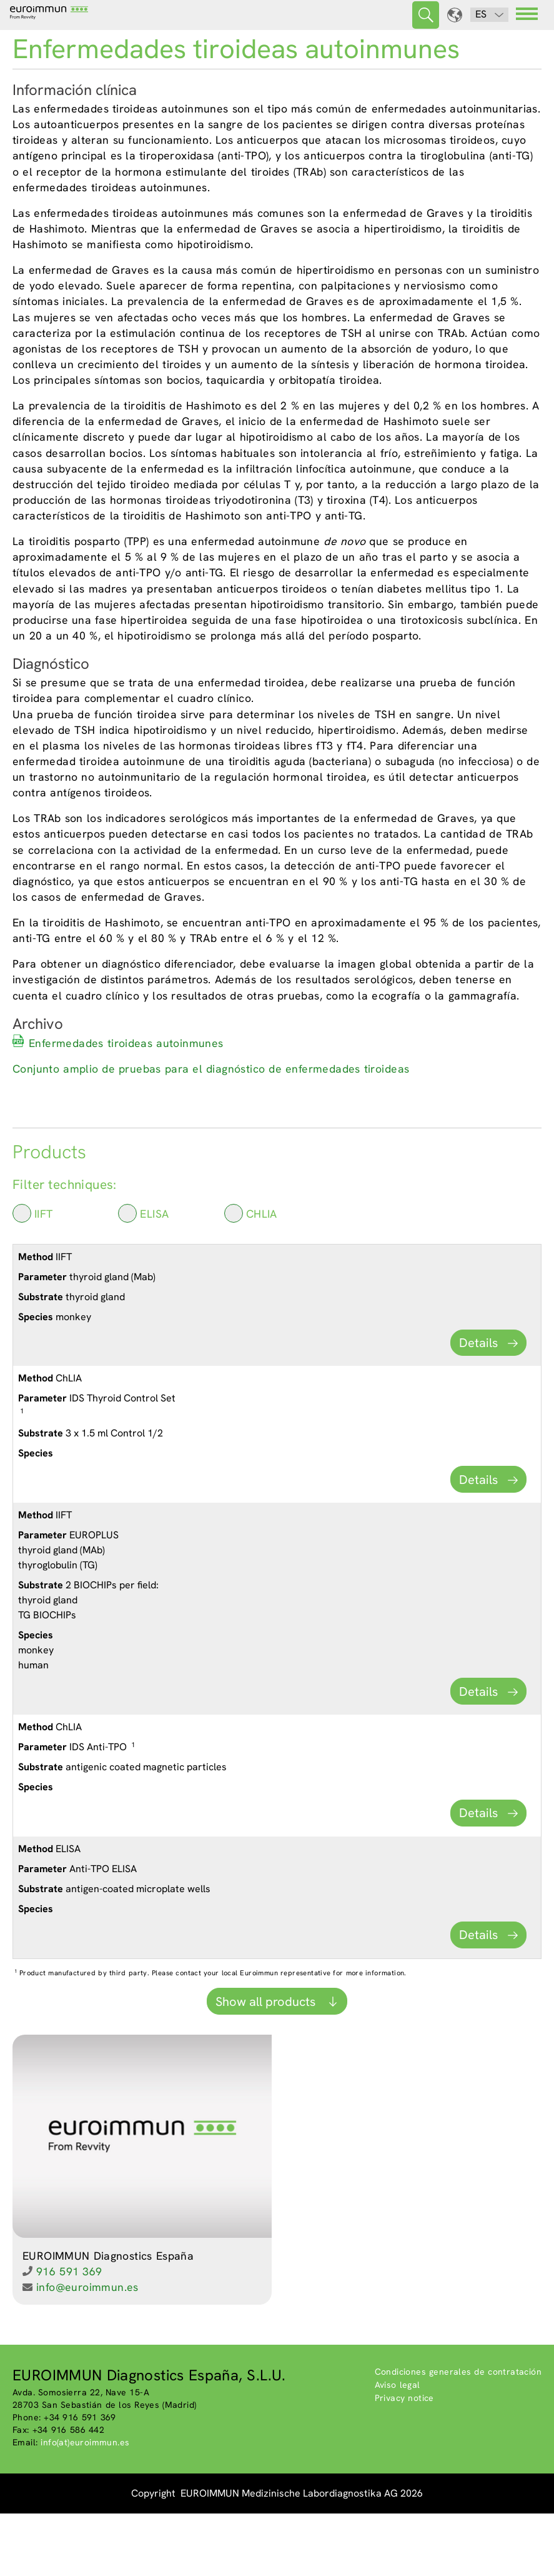 The width and height of the screenshot is (554, 2576). Describe the element at coordinates (87, 2349) in the screenshot. I see `info@euroimmun.es` at that location.